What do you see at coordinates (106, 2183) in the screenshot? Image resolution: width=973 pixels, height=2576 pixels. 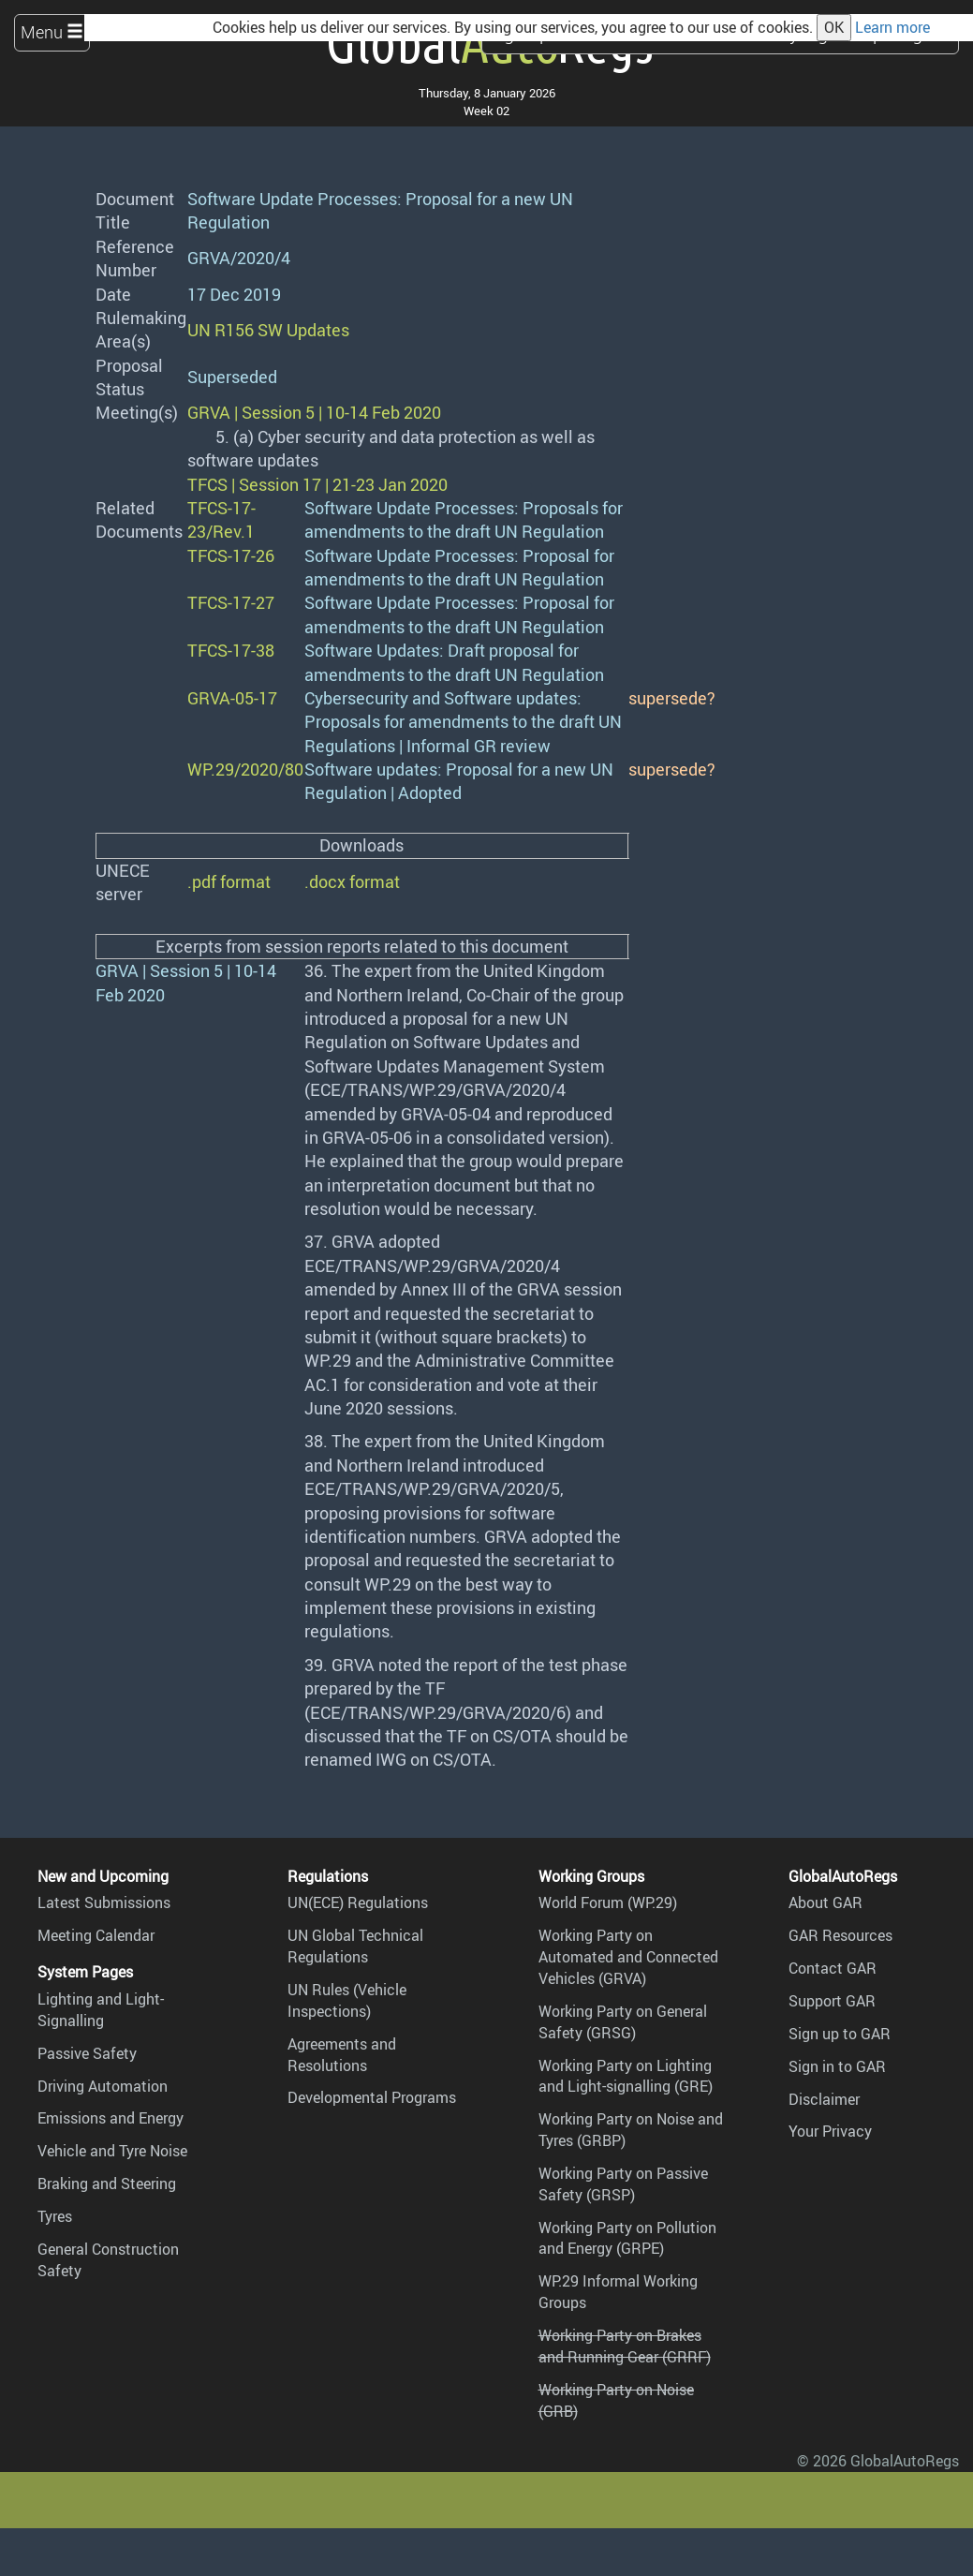 I see `Braking and Steering` at bounding box center [106, 2183].